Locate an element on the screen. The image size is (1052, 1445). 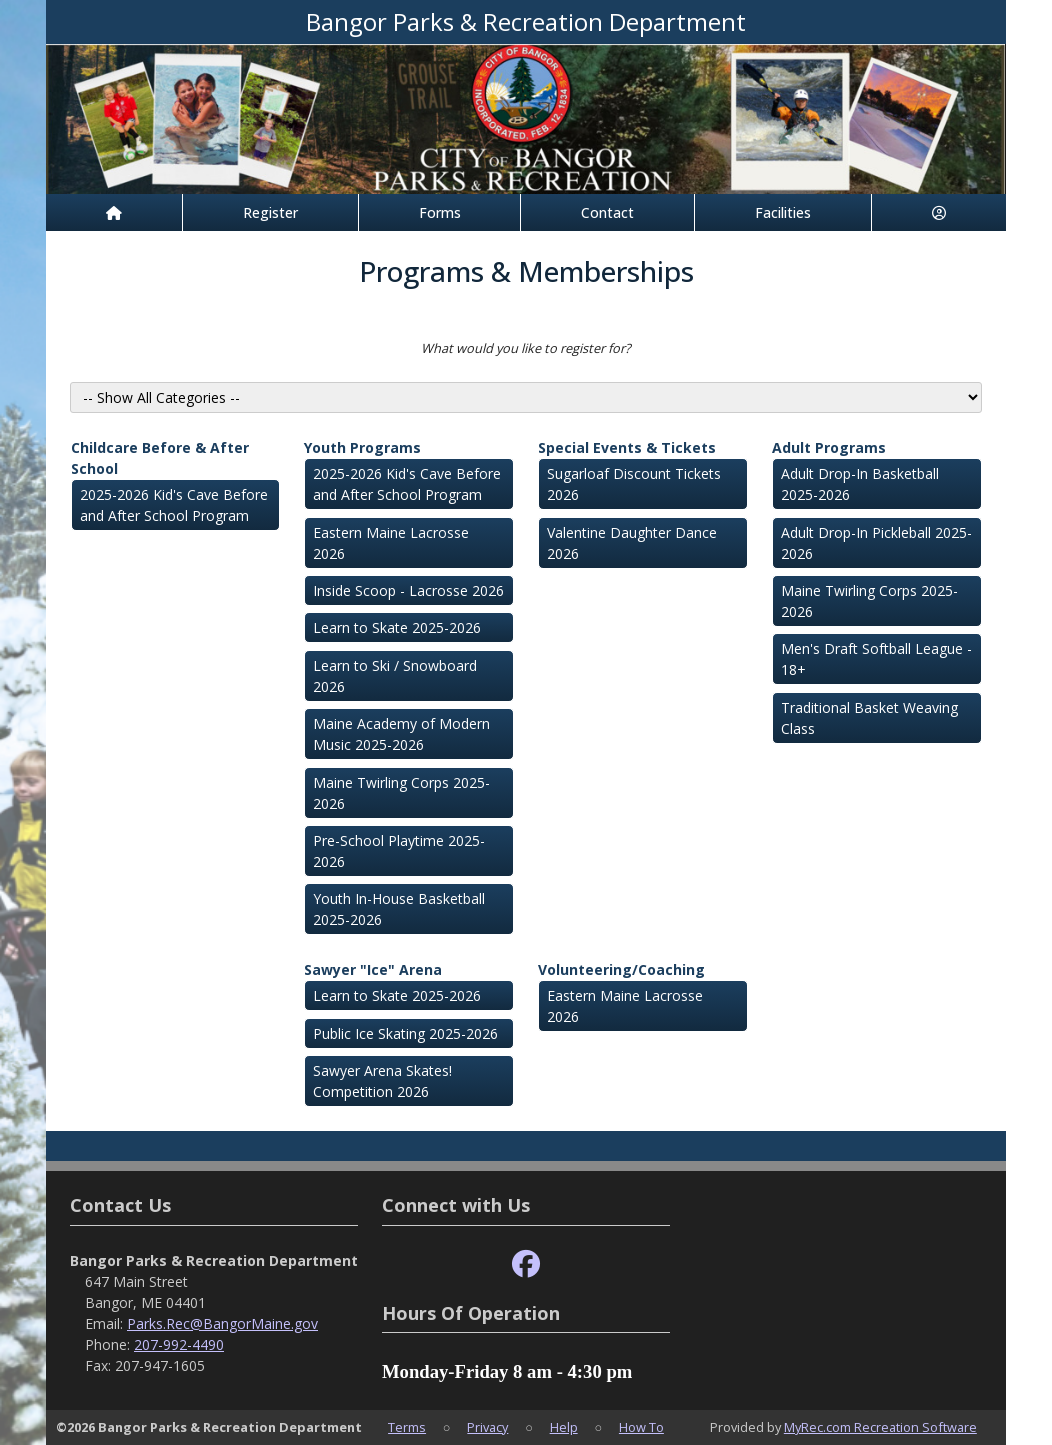
Sawyer Arena Skates! Competition 2026 is located at coordinates (382, 1081).